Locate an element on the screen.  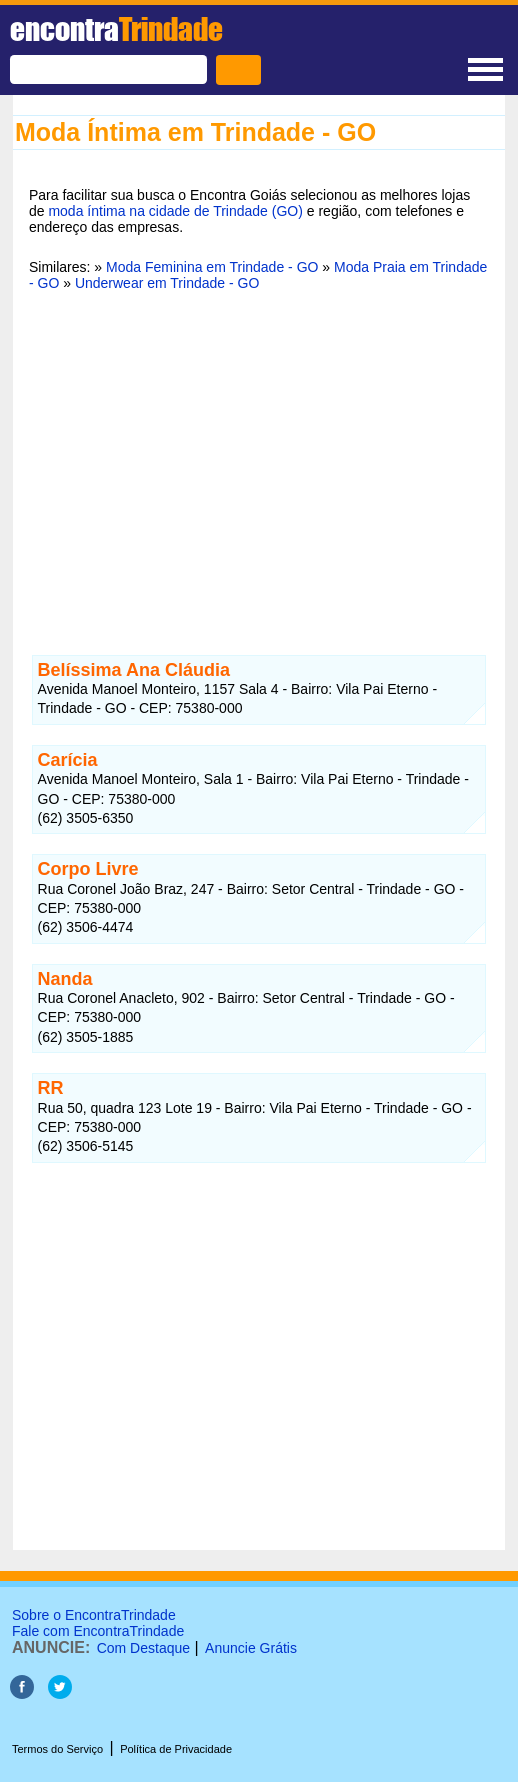
[Advertisement] is located at coordinates (259, 461).